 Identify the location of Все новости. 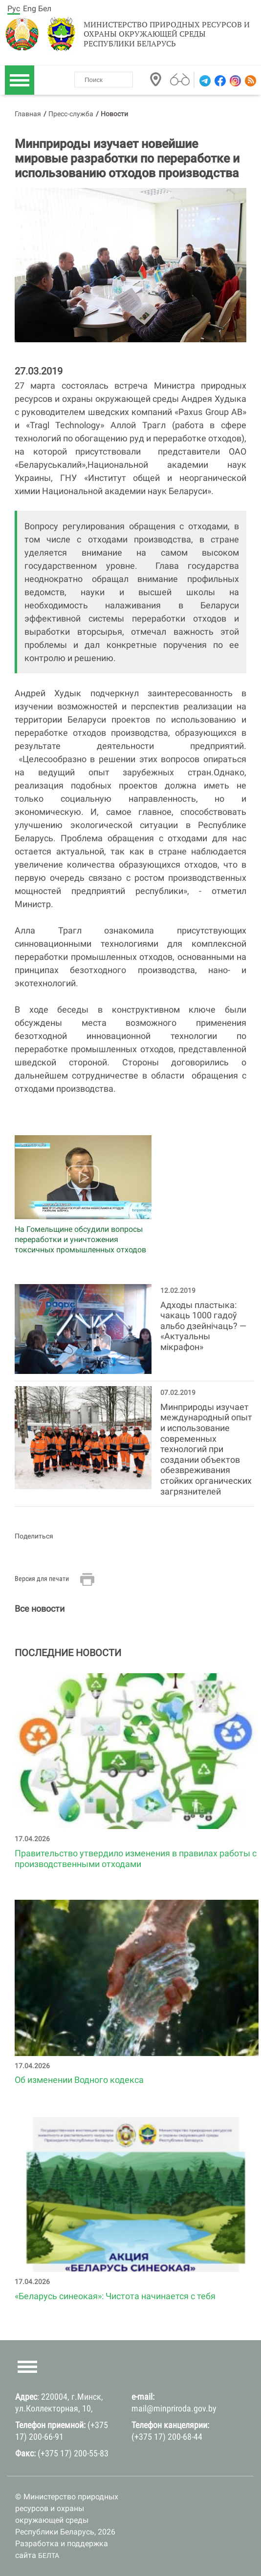
(40, 1608).